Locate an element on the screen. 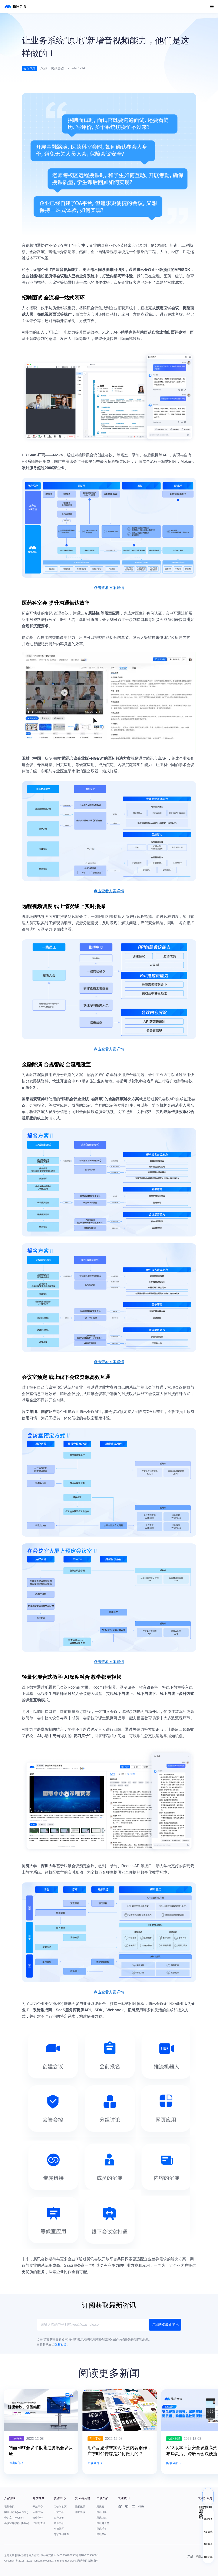 Image resolution: width=218 pixels, height=2576 pixels. 交流社区 is located at coordinates (59, 2528).